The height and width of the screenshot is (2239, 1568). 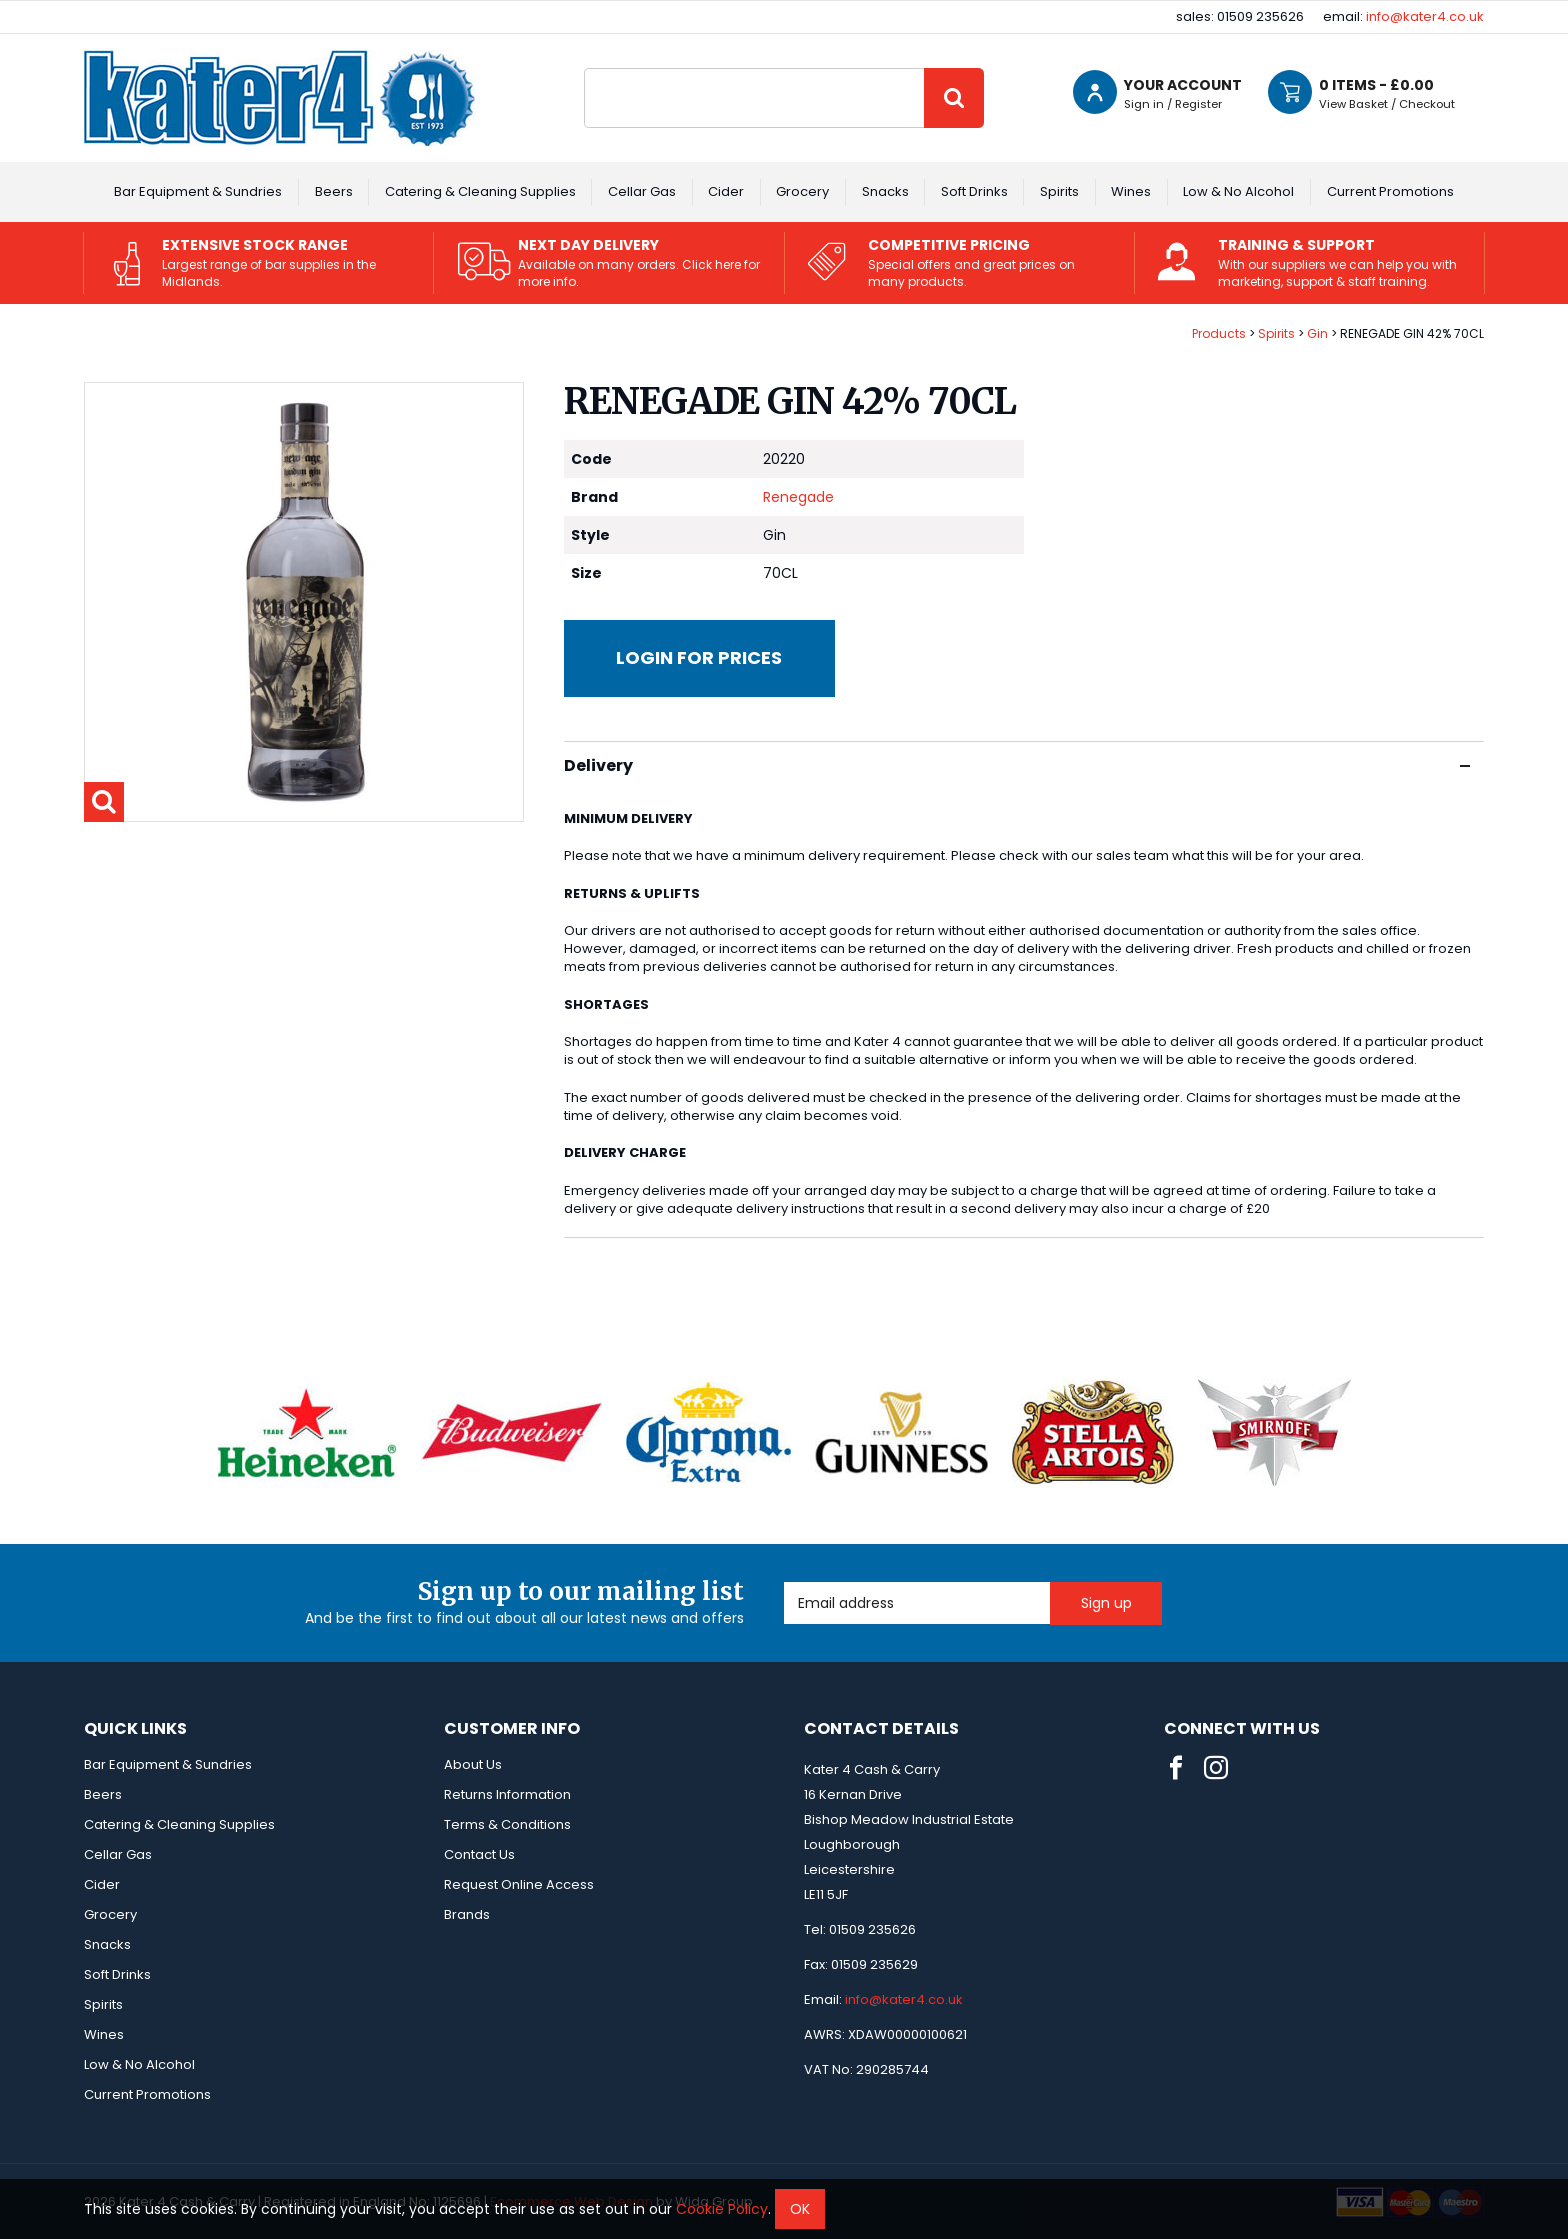 What do you see at coordinates (642, 191) in the screenshot?
I see `Cellar Gas` at bounding box center [642, 191].